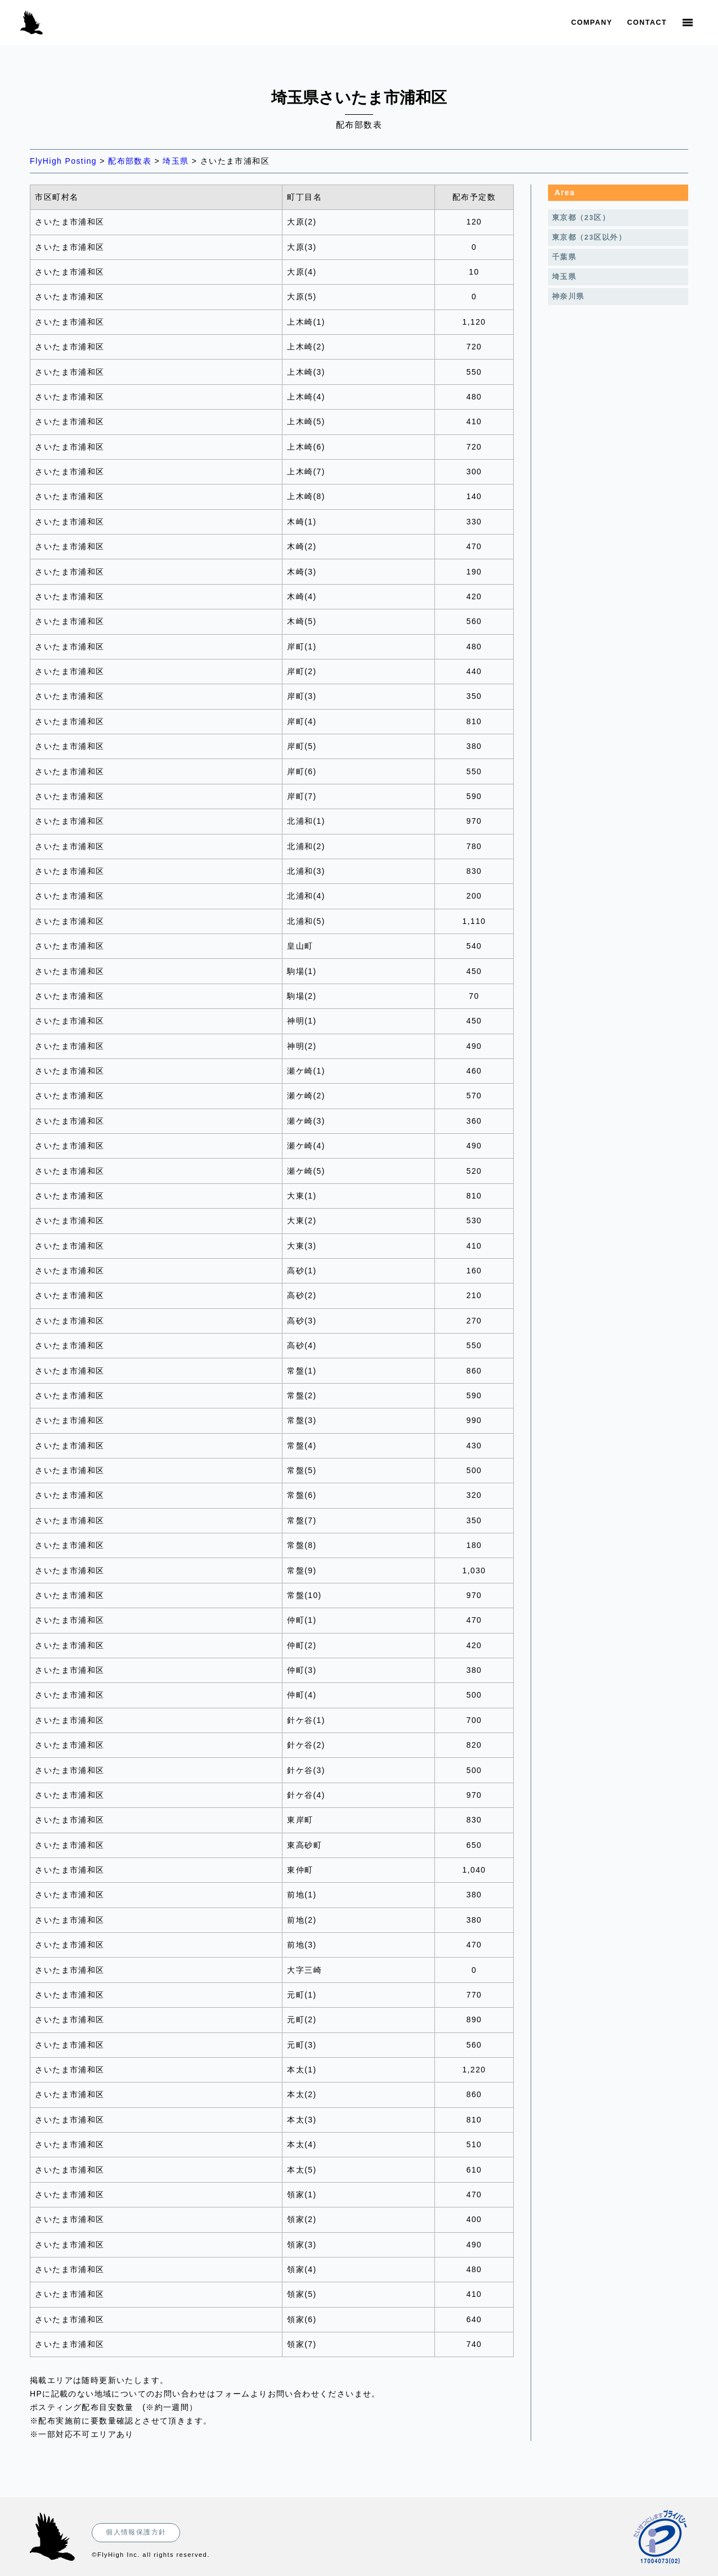 The height and width of the screenshot is (2576, 718). I want to click on 千葉県, so click(564, 257).